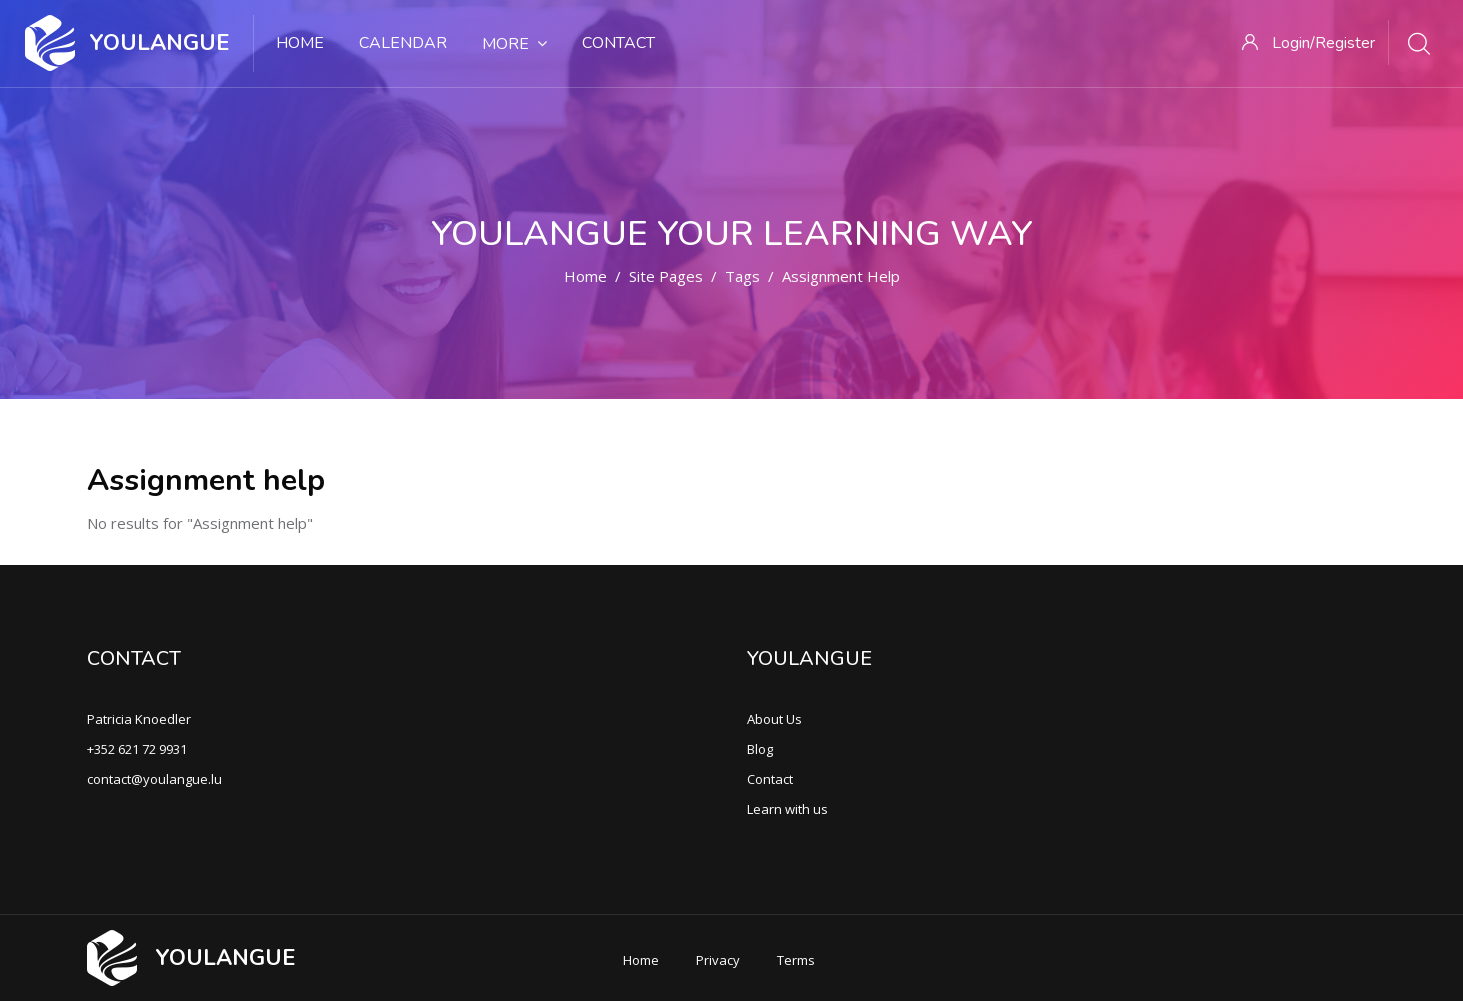  I want to click on More, so click(514, 44).